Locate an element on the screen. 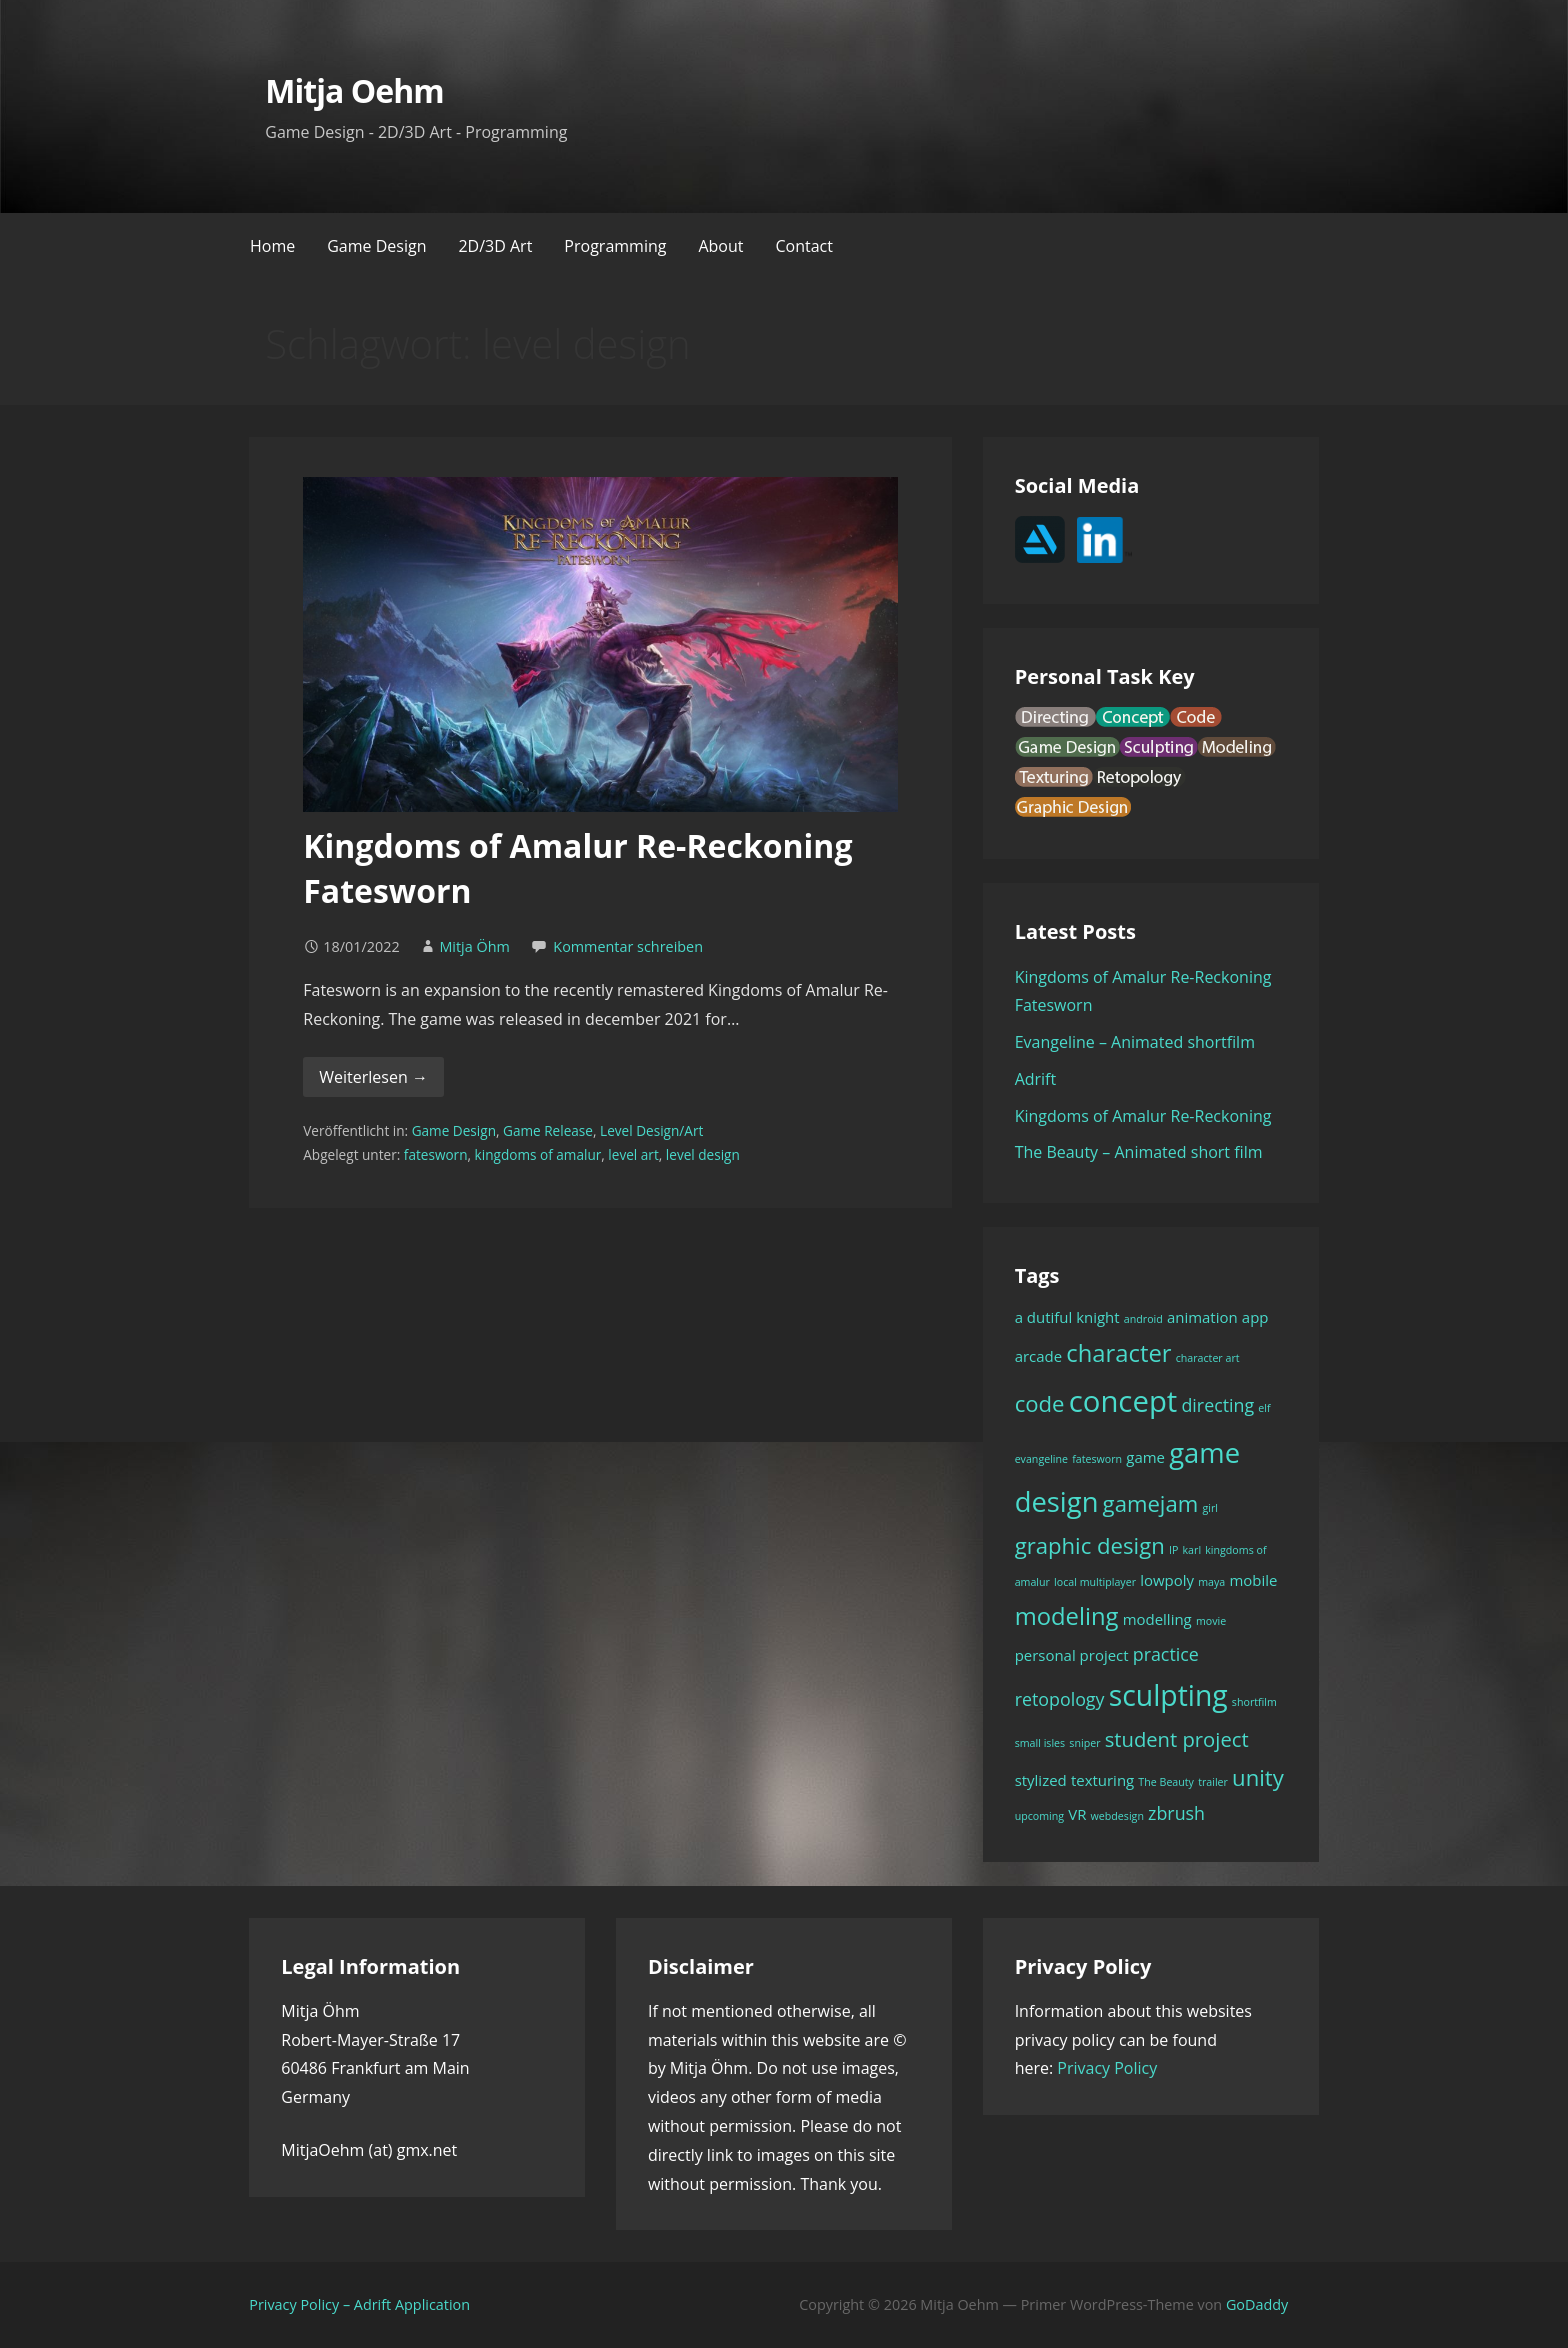  Weiterlesen → [Kingdoms of Amalur Re-Reckoning Fatesworn weiterlesen] is located at coordinates (373, 1077).